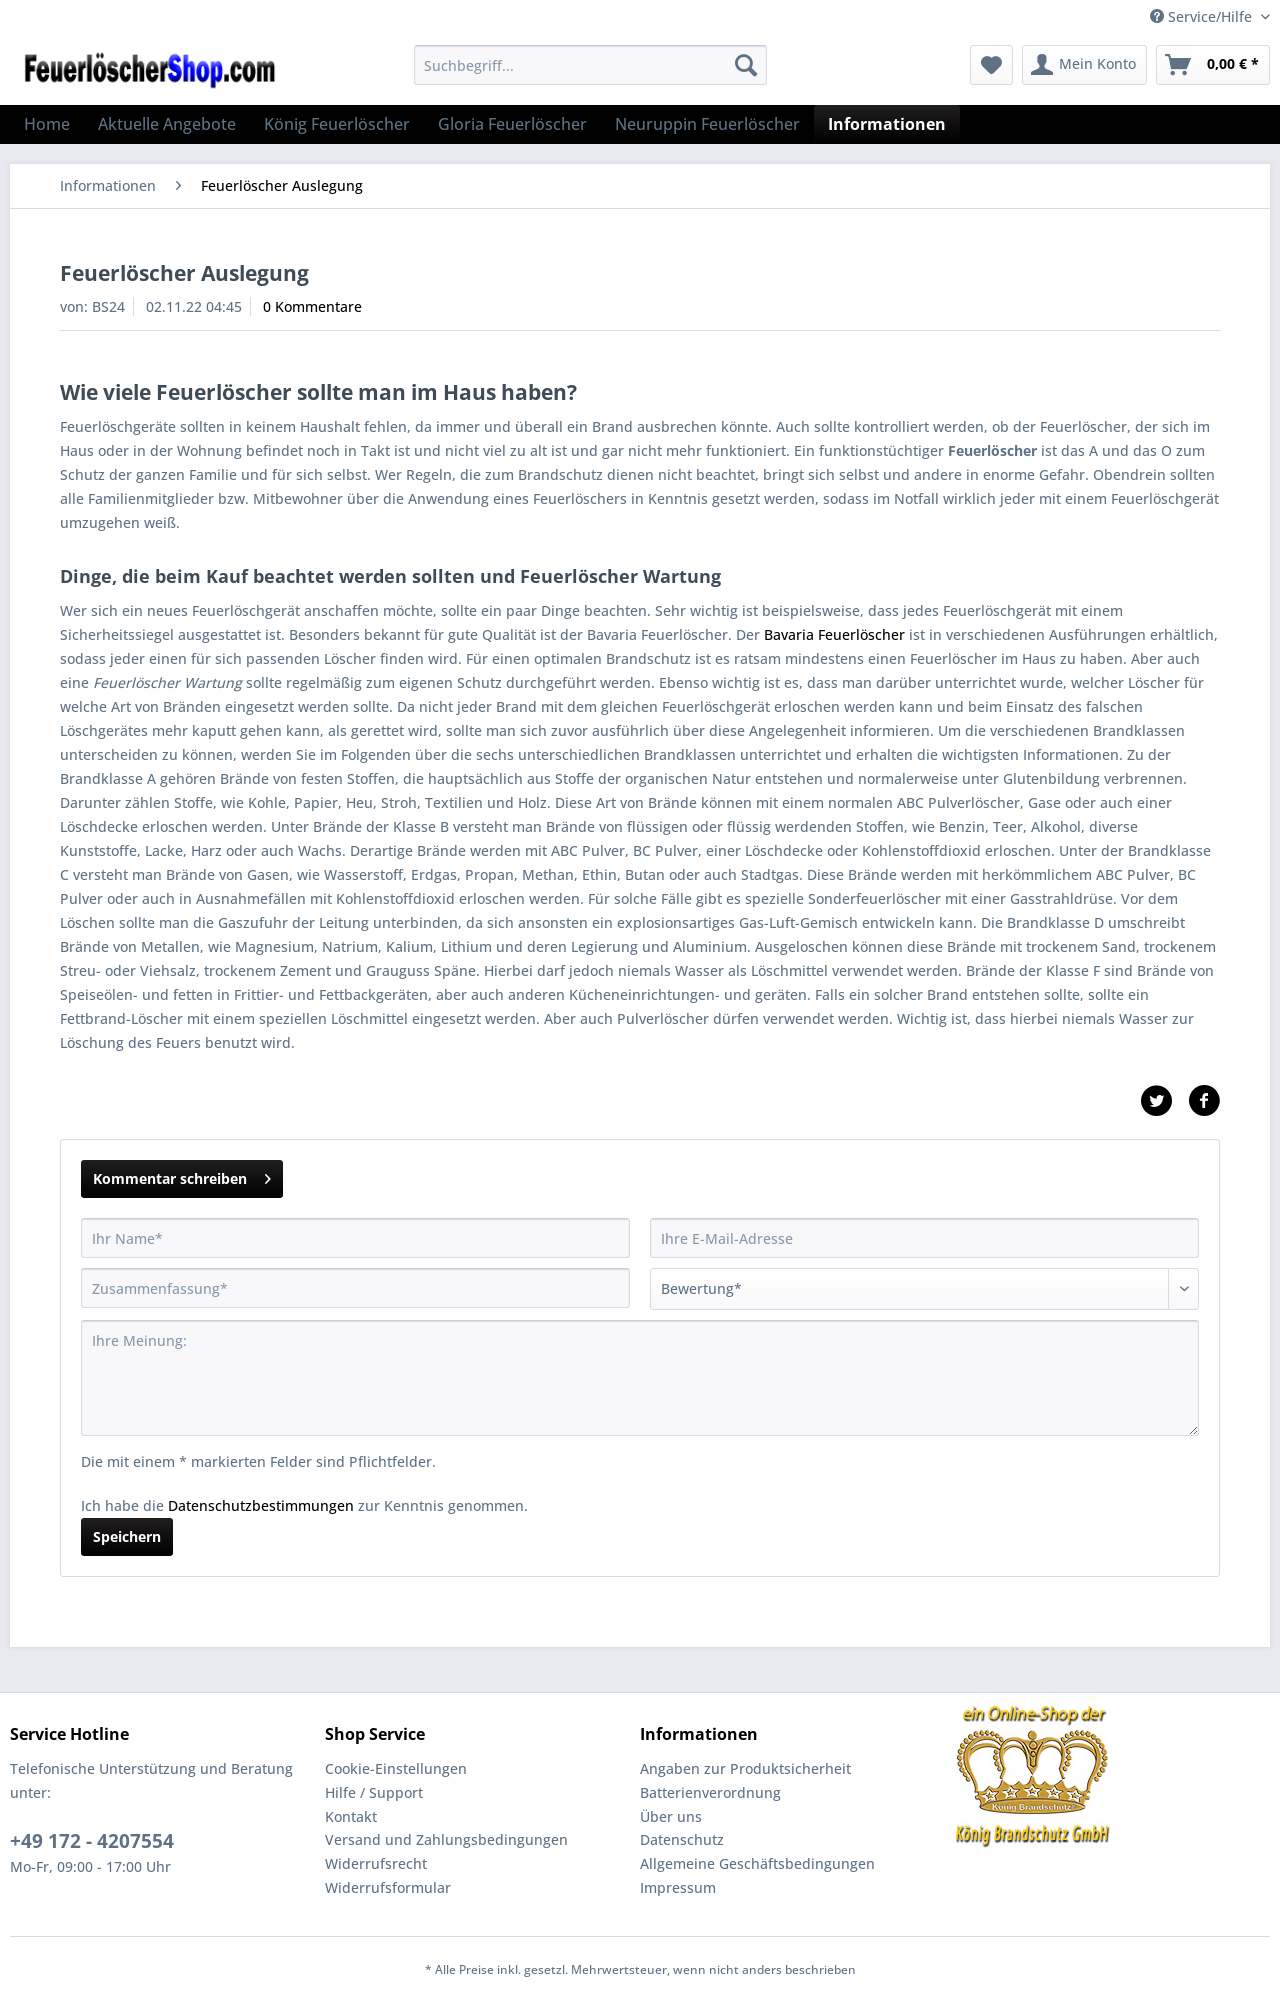  I want to click on 0 Kommentare, so click(312, 306).